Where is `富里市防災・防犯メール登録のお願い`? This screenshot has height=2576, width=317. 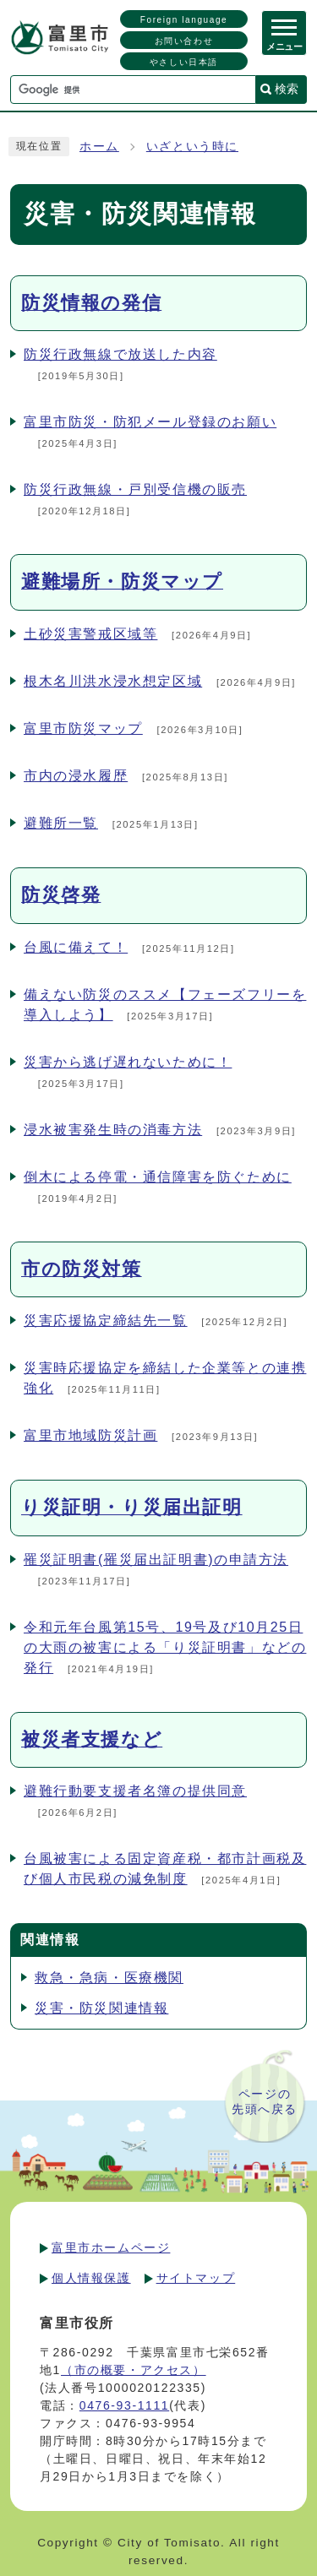 富里市防災・防犯メール登録のお願い is located at coordinates (150, 422).